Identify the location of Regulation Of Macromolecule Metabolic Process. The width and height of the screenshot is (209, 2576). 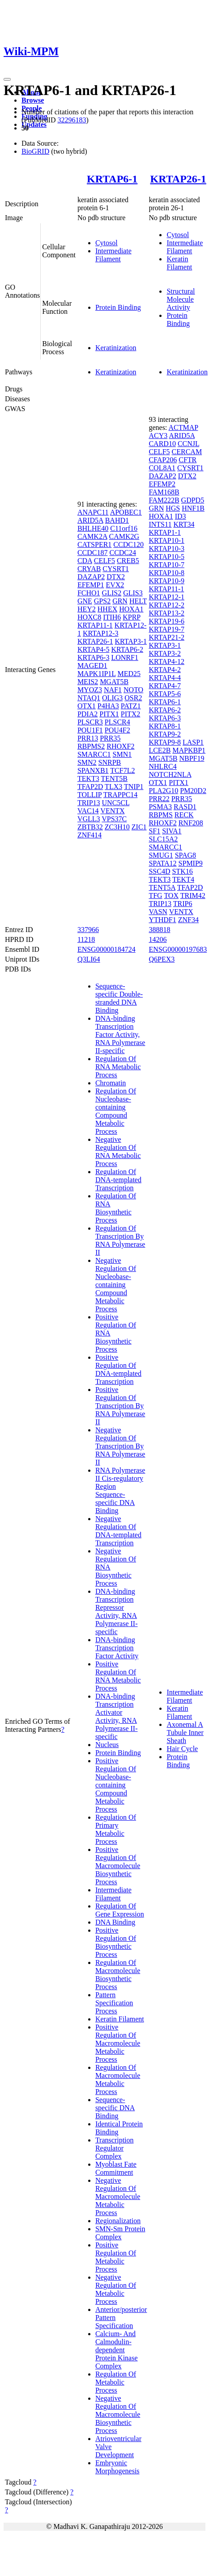
(117, 2079).